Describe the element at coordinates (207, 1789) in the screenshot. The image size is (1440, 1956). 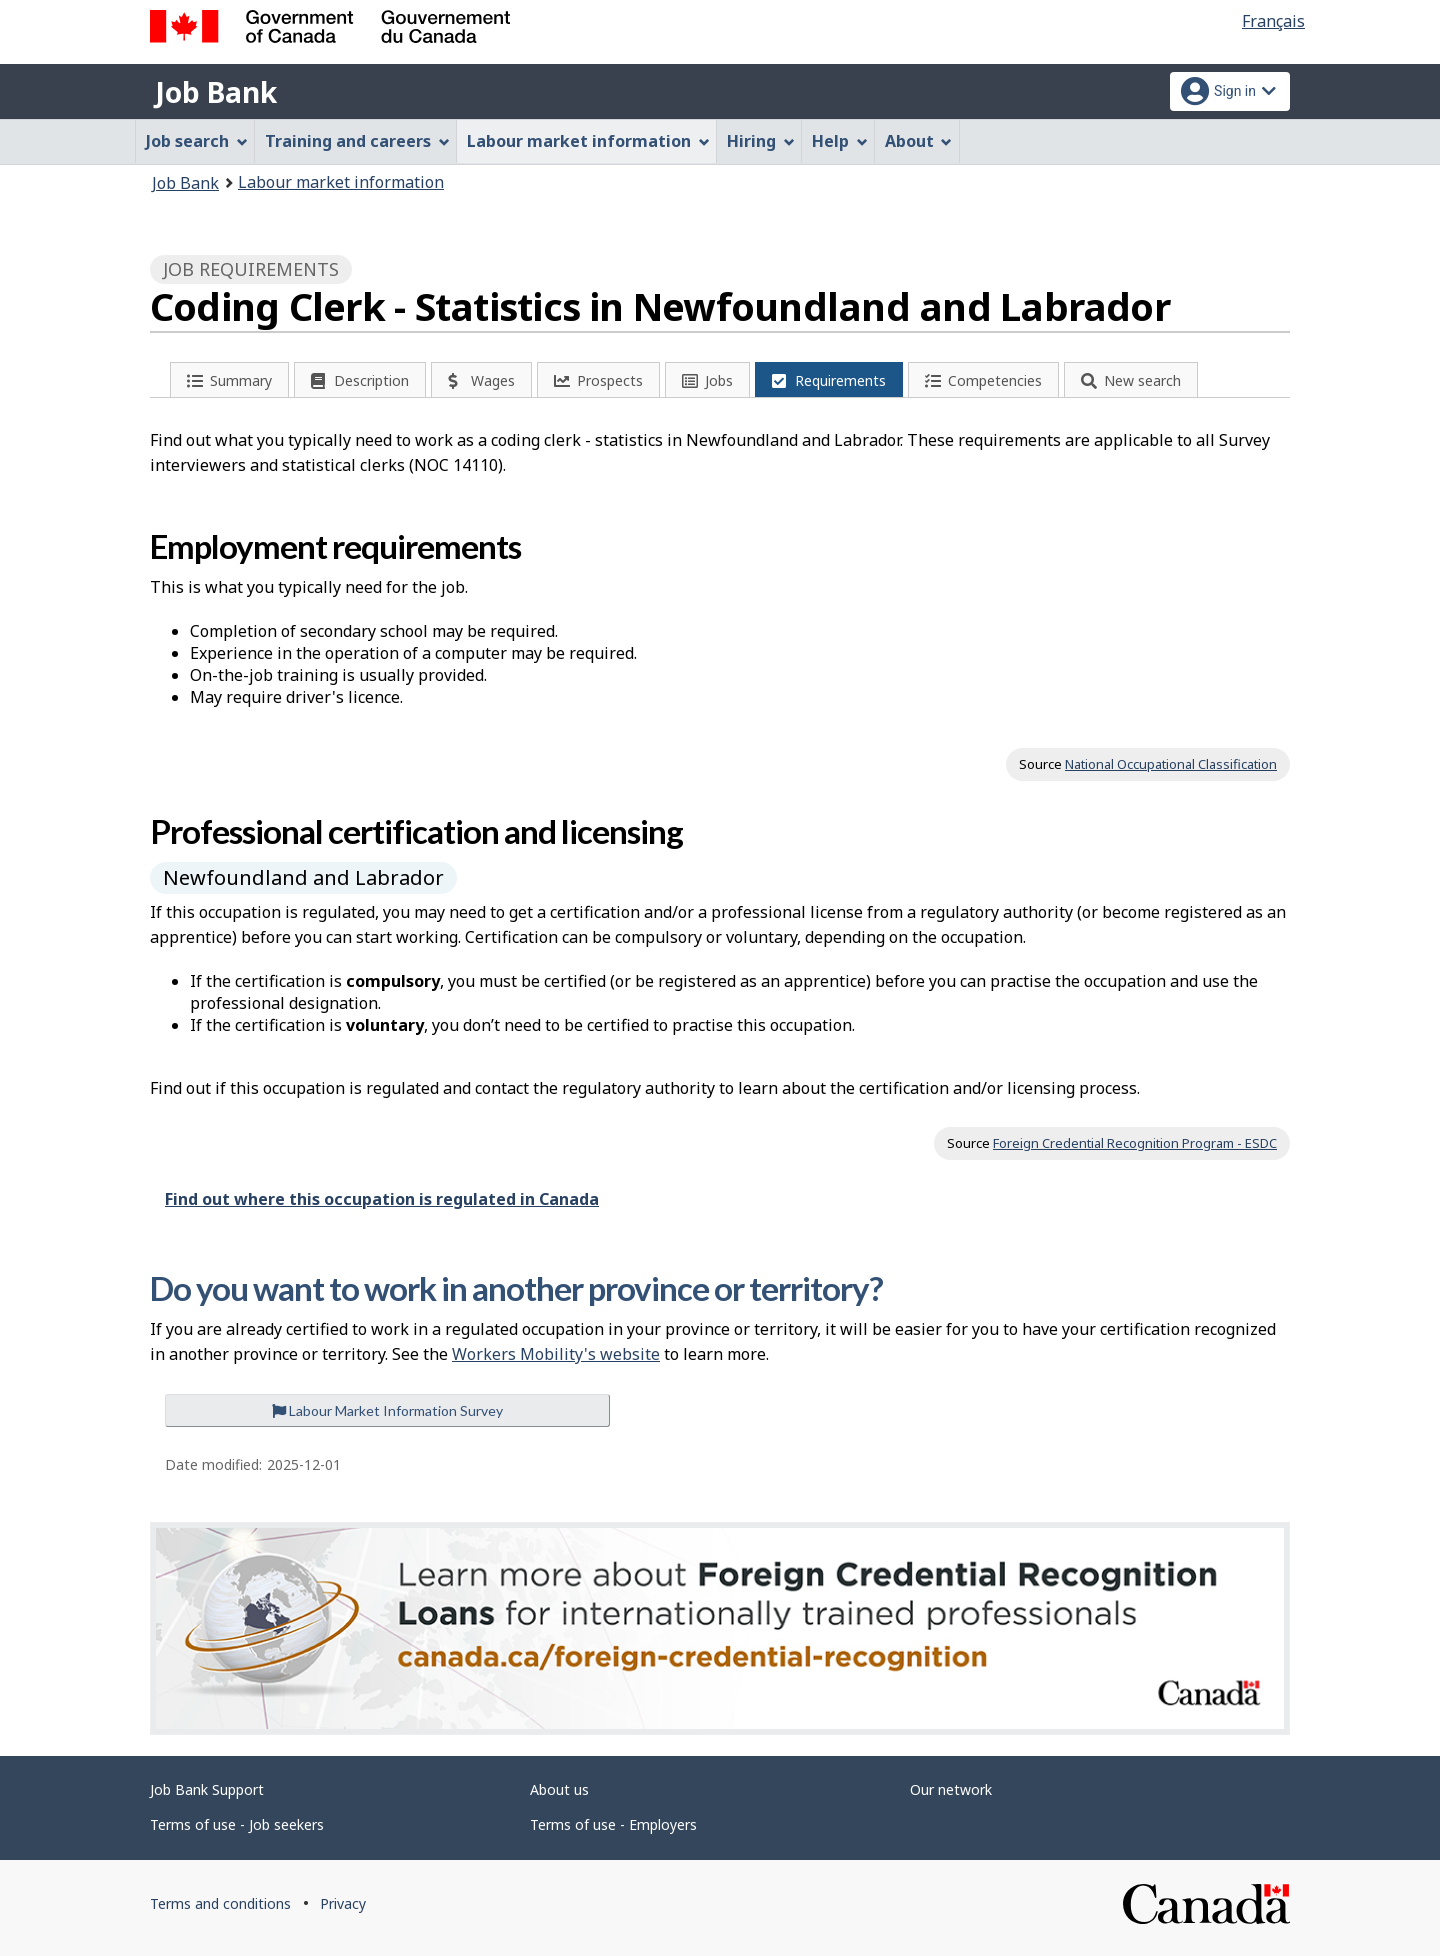
I see `Job Bank Support` at that location.